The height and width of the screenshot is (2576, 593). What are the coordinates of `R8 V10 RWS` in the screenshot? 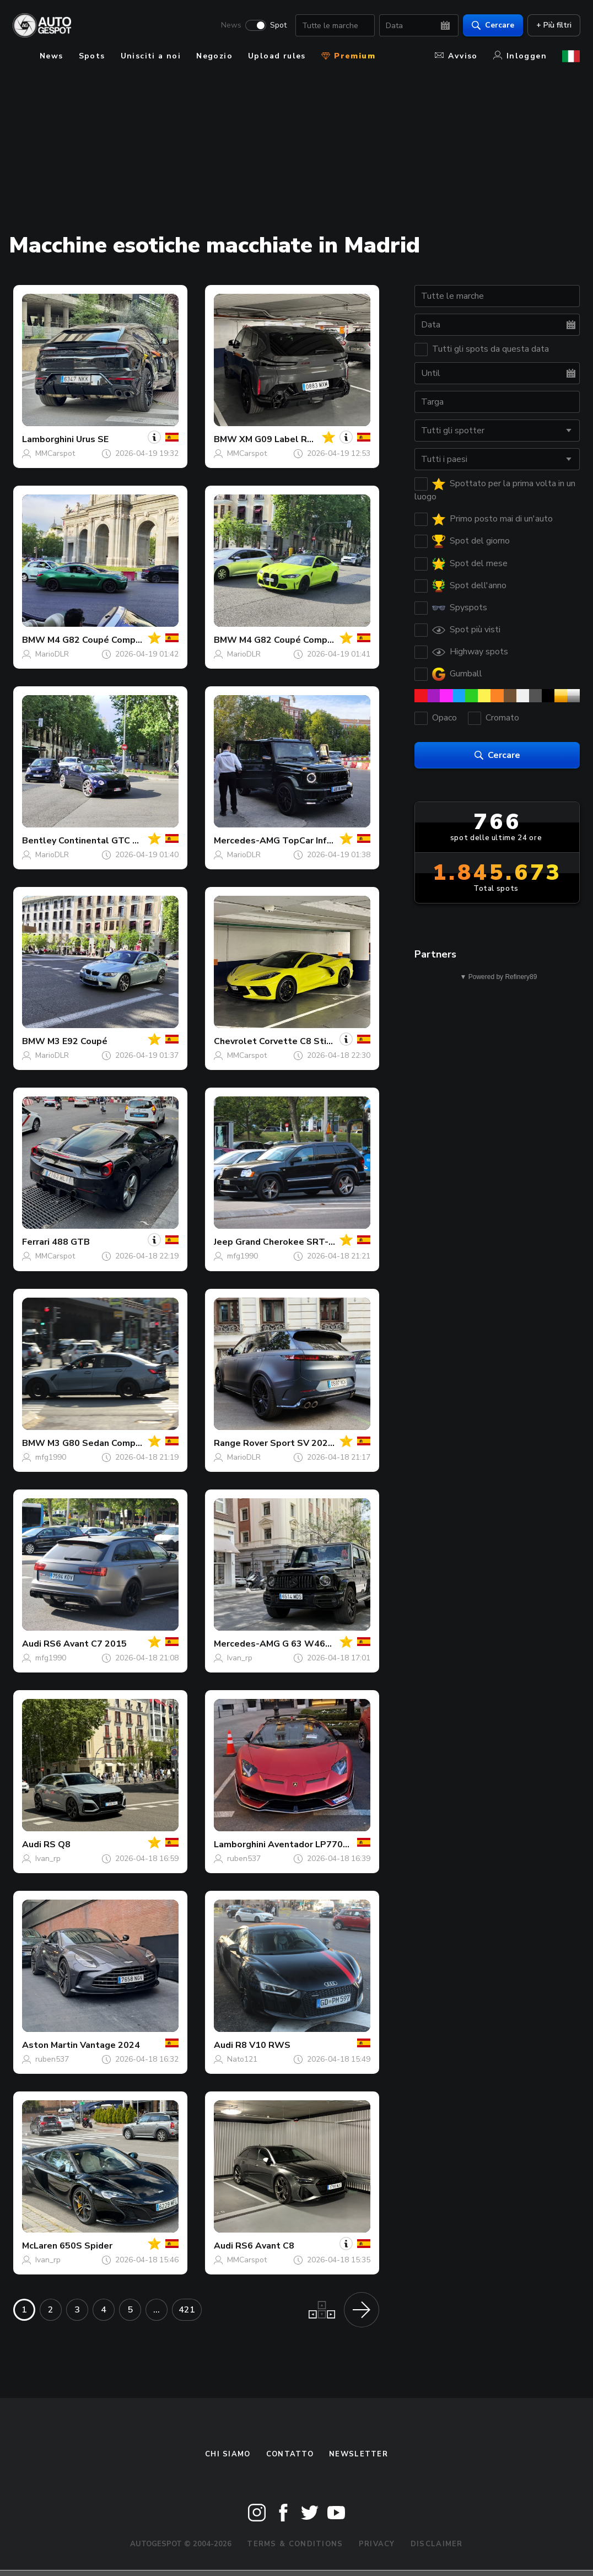 It's located at (262, 2045).